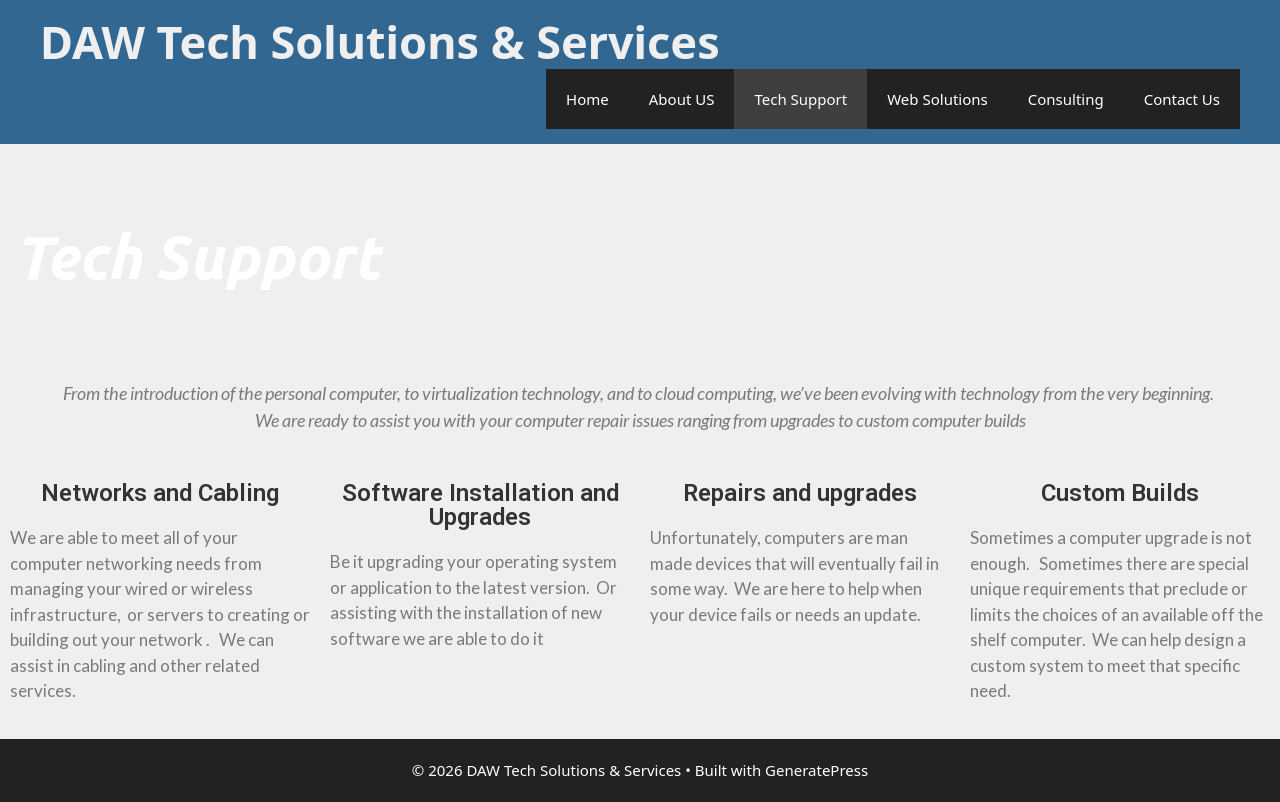 This screenshot has width=1280, height=802. I want to click on DAW Tech Solutions & Services, so click(380, 41).